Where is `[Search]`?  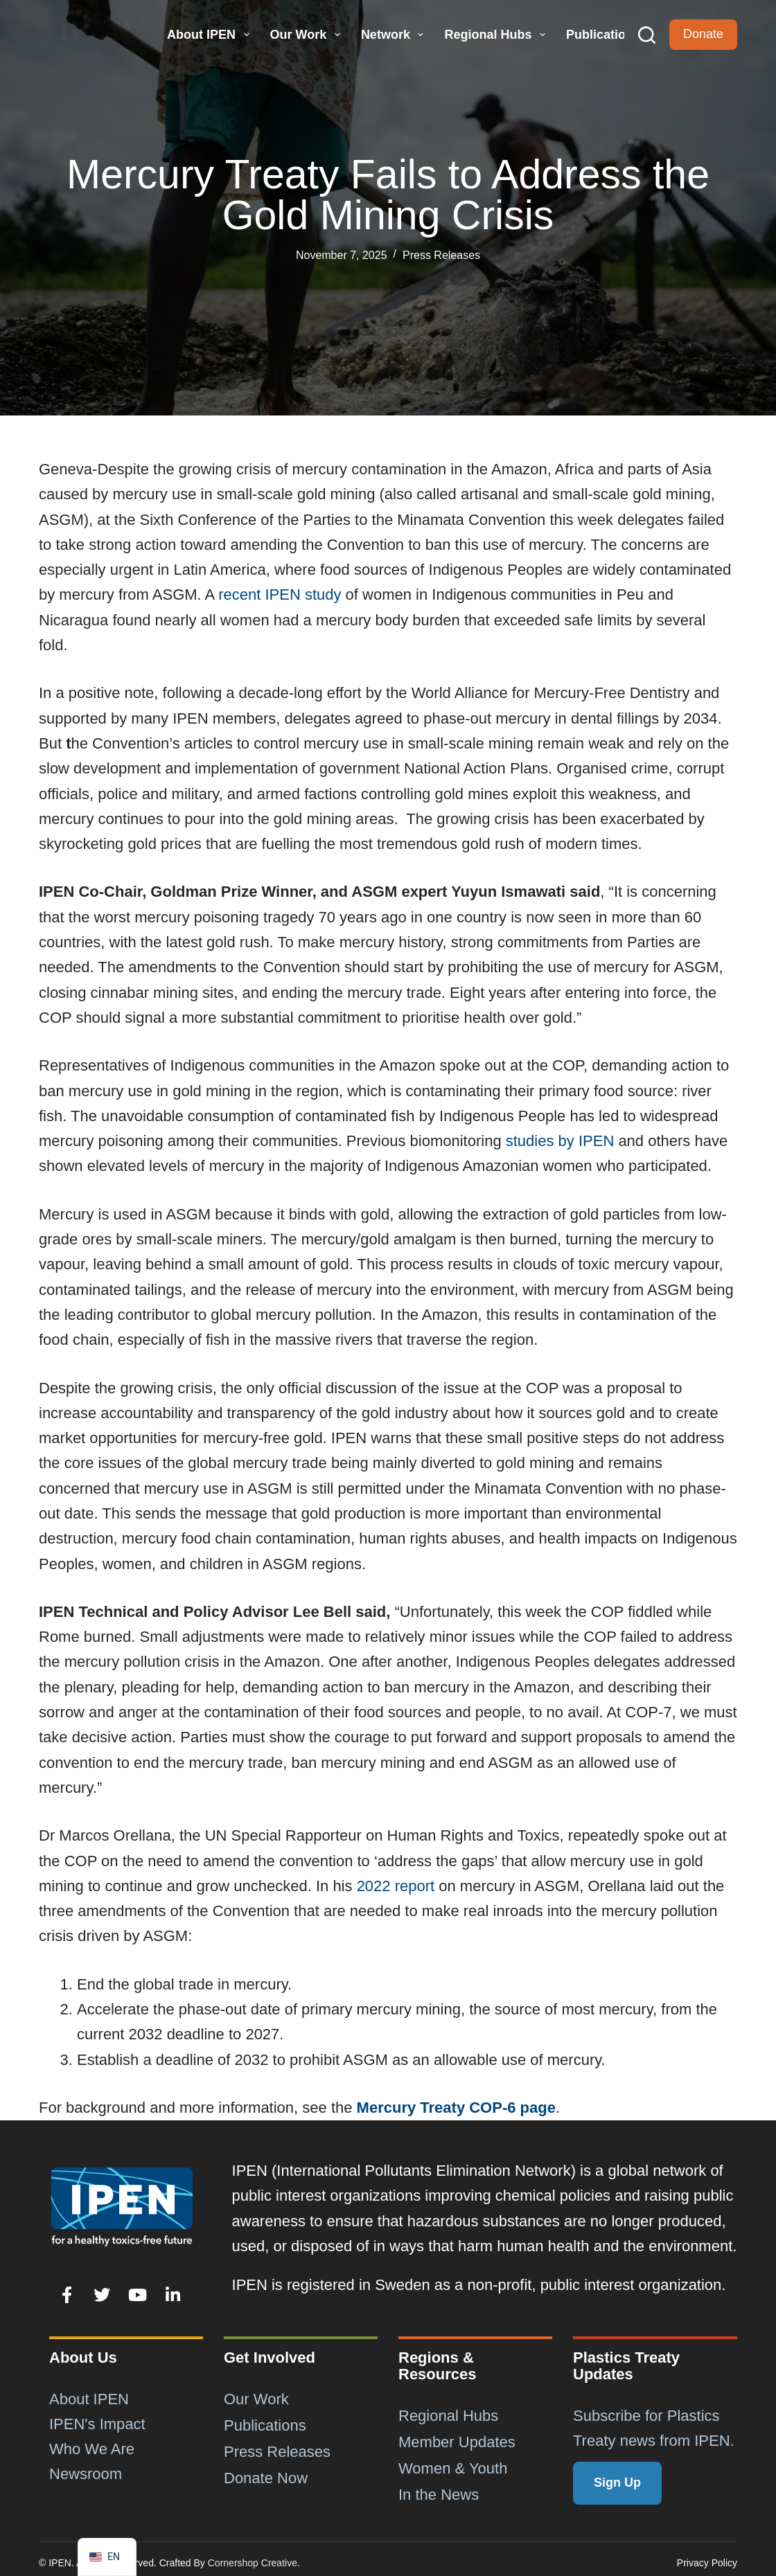
[Search] is located at coordinates (646, 35).